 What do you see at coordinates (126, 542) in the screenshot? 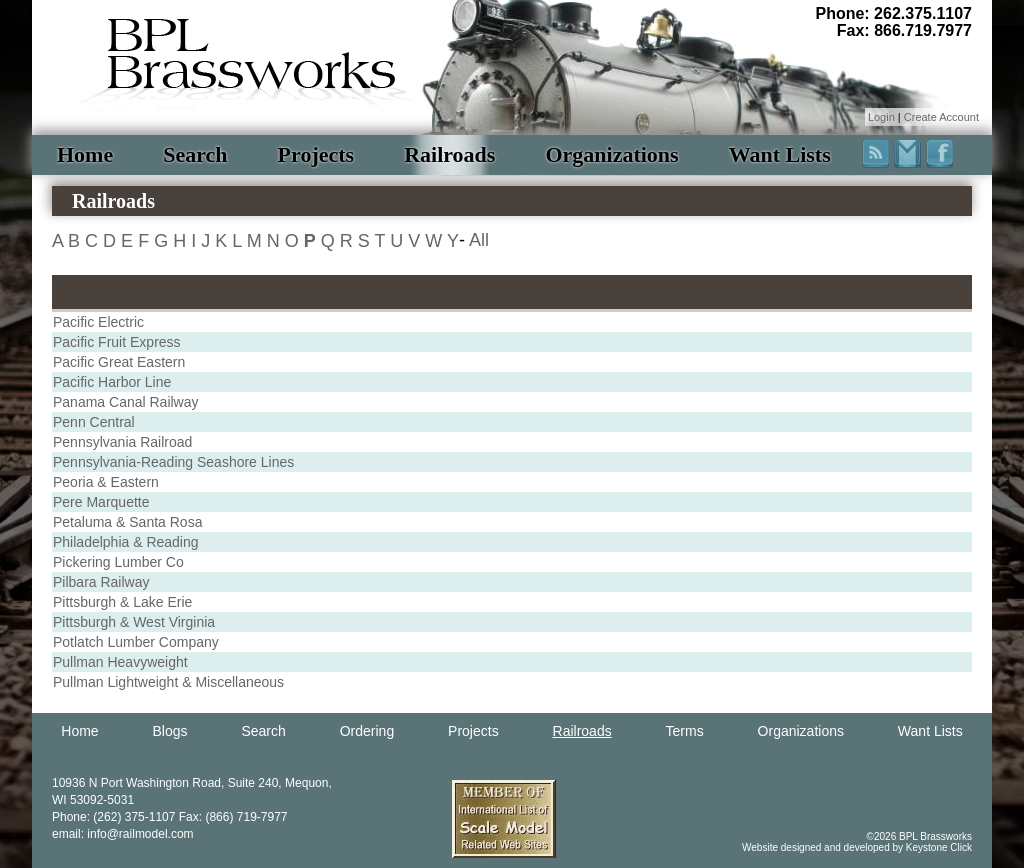
I see `Philadelphia & Reading` at bounding box center [126, 542].